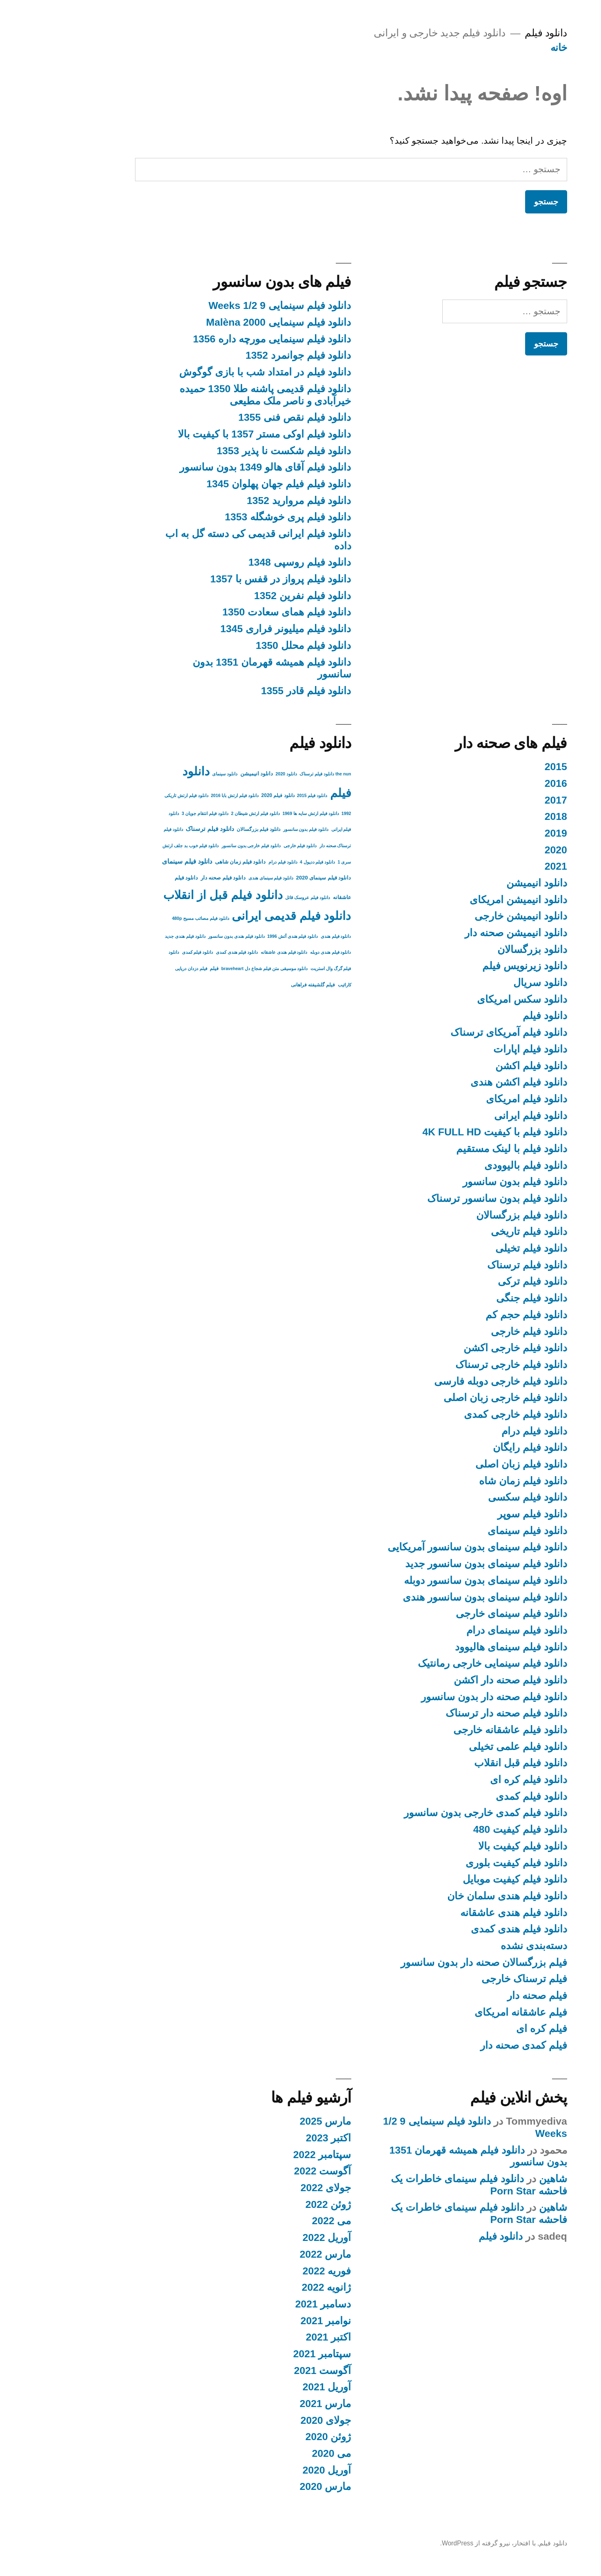 The height and width of the screenshot is (2576, 601). Describe the element at coordinates (185, 936) in the screenshot. I see `دانلود فیلم هندی بدون سانسور [دانلود فیلم هندی بدون سانسور (2 مورد)]` at that location.